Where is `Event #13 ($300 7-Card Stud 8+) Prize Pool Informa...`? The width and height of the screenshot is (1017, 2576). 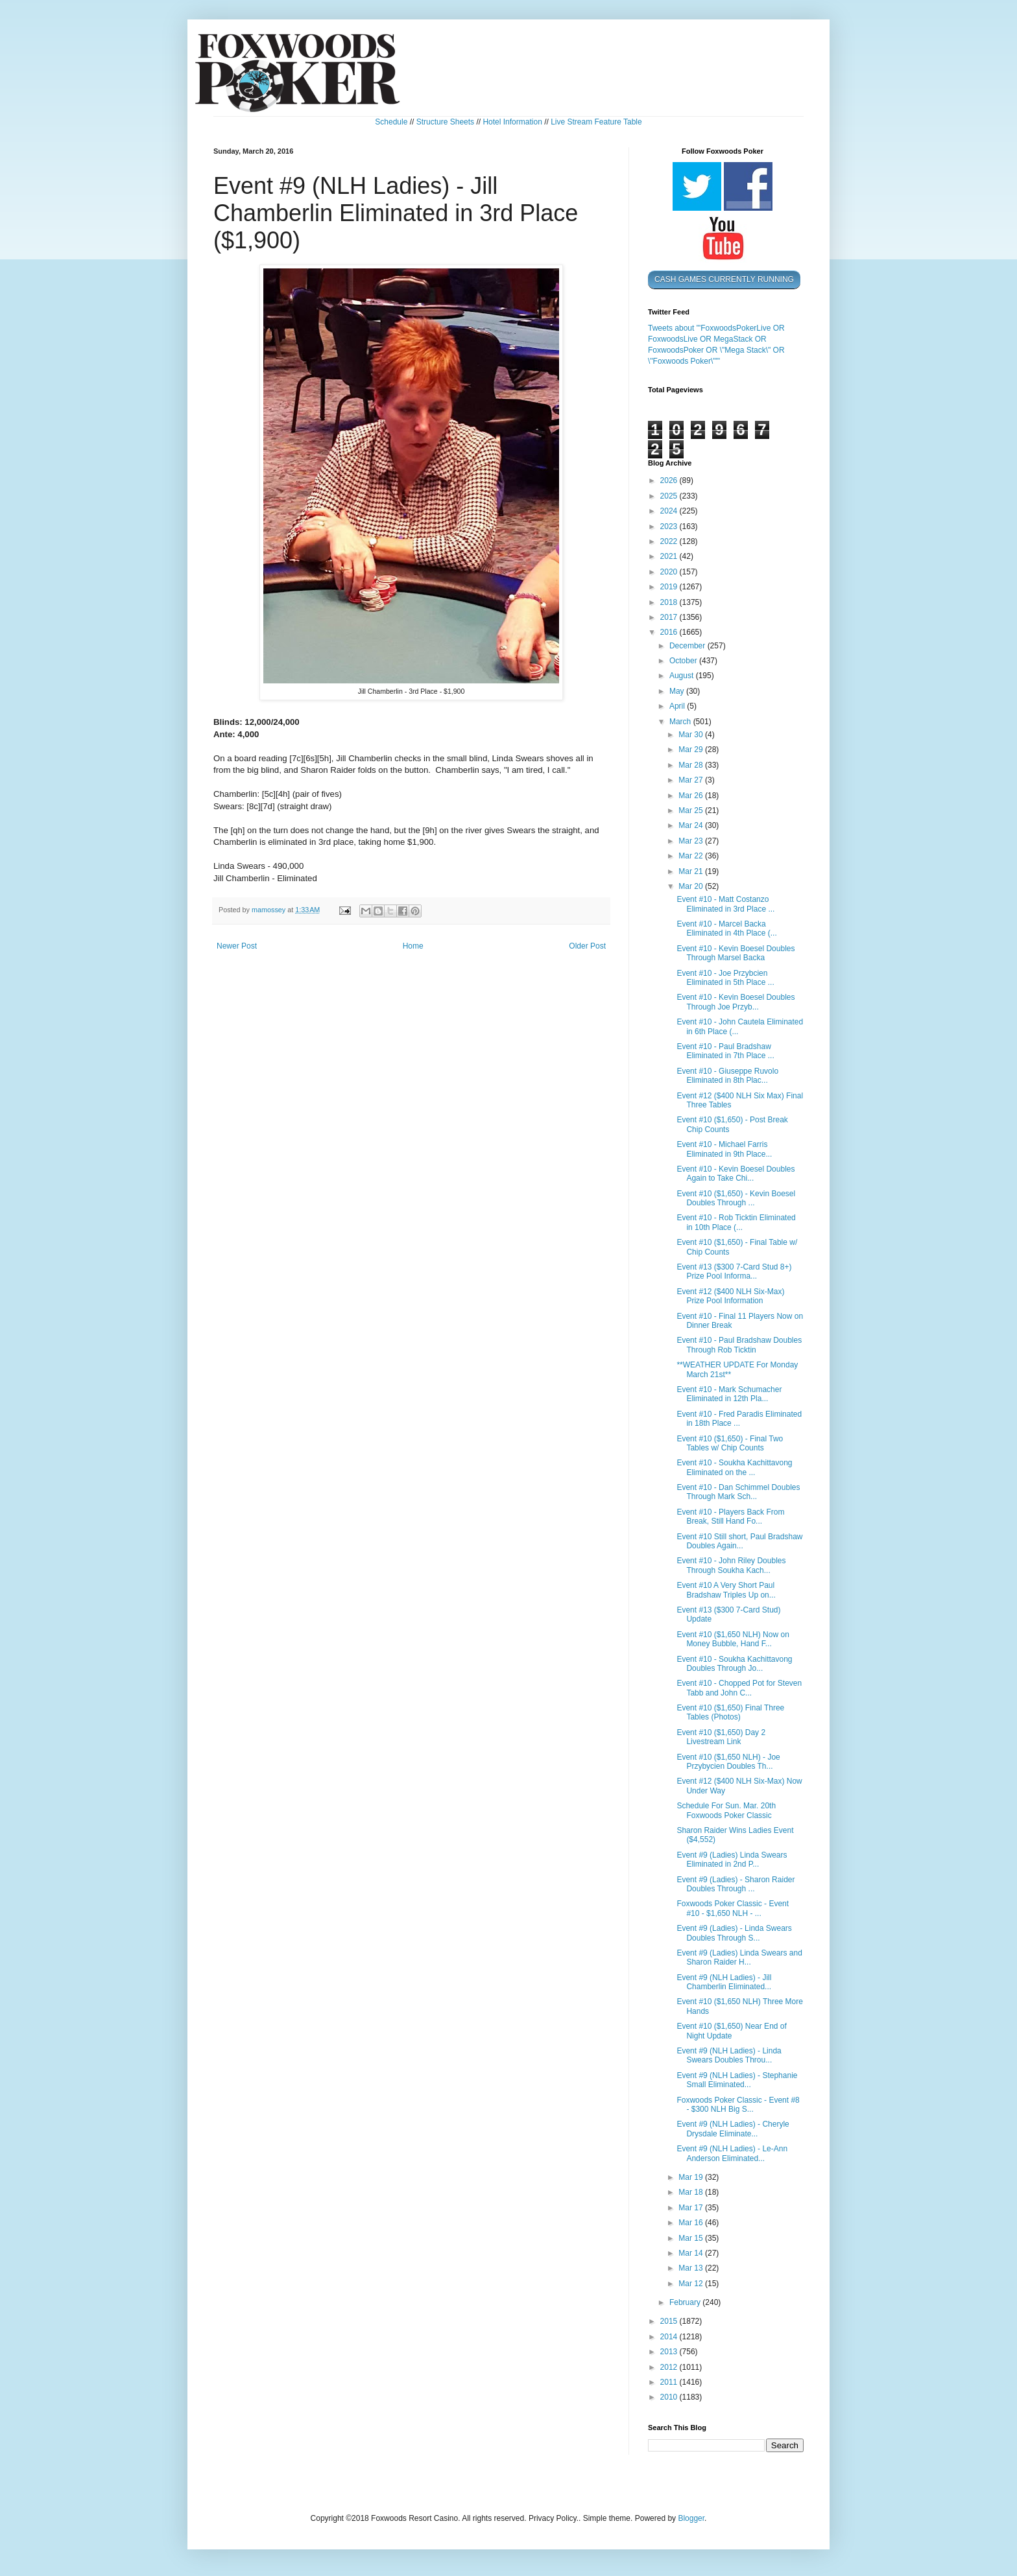
Event #13 ($300 7-Card Stud 8+) Prize Pool Informa... is located at coordinates (733, 1271).